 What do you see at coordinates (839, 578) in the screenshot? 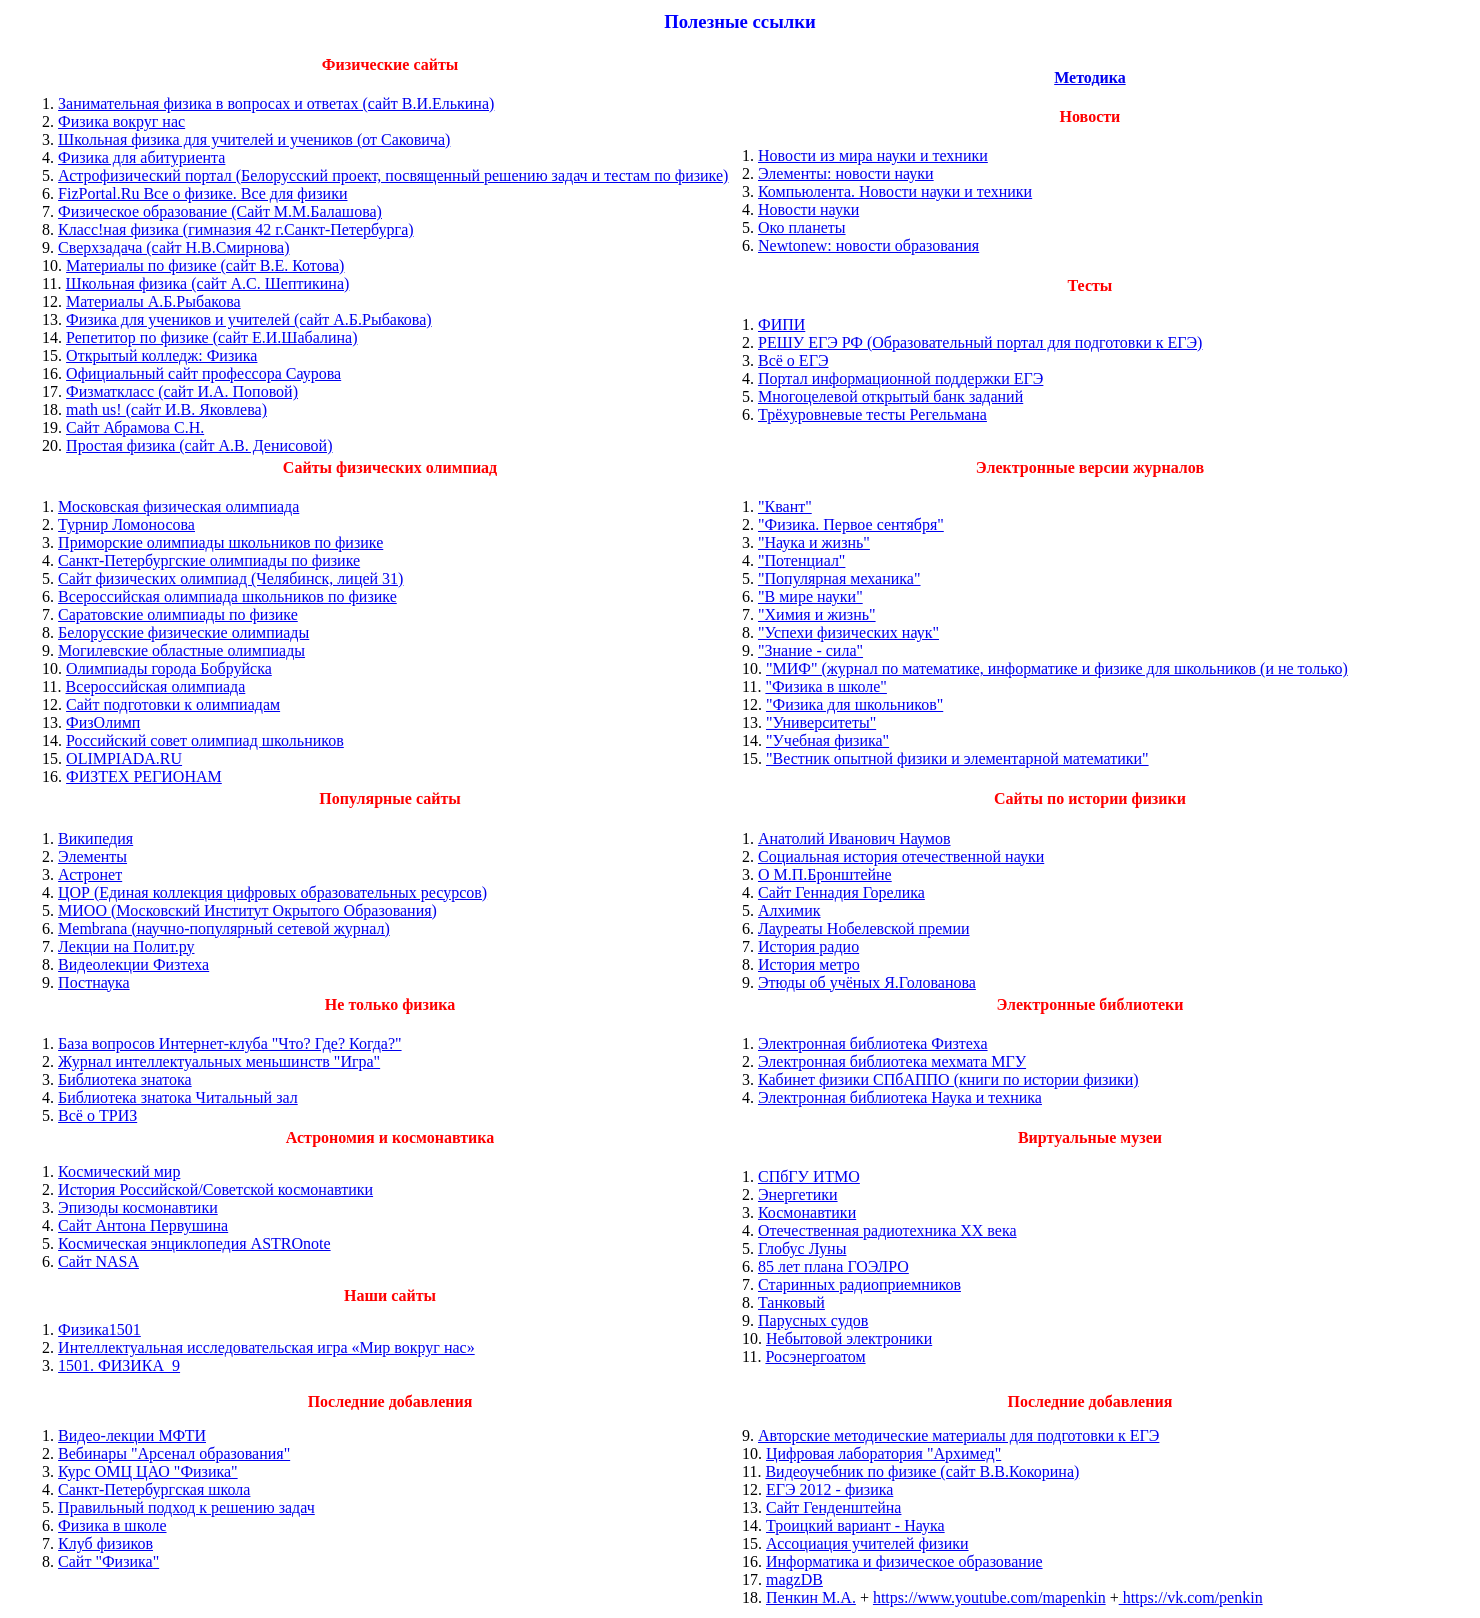
I see `"Популярная механика"` at bounding box center [839, 578].